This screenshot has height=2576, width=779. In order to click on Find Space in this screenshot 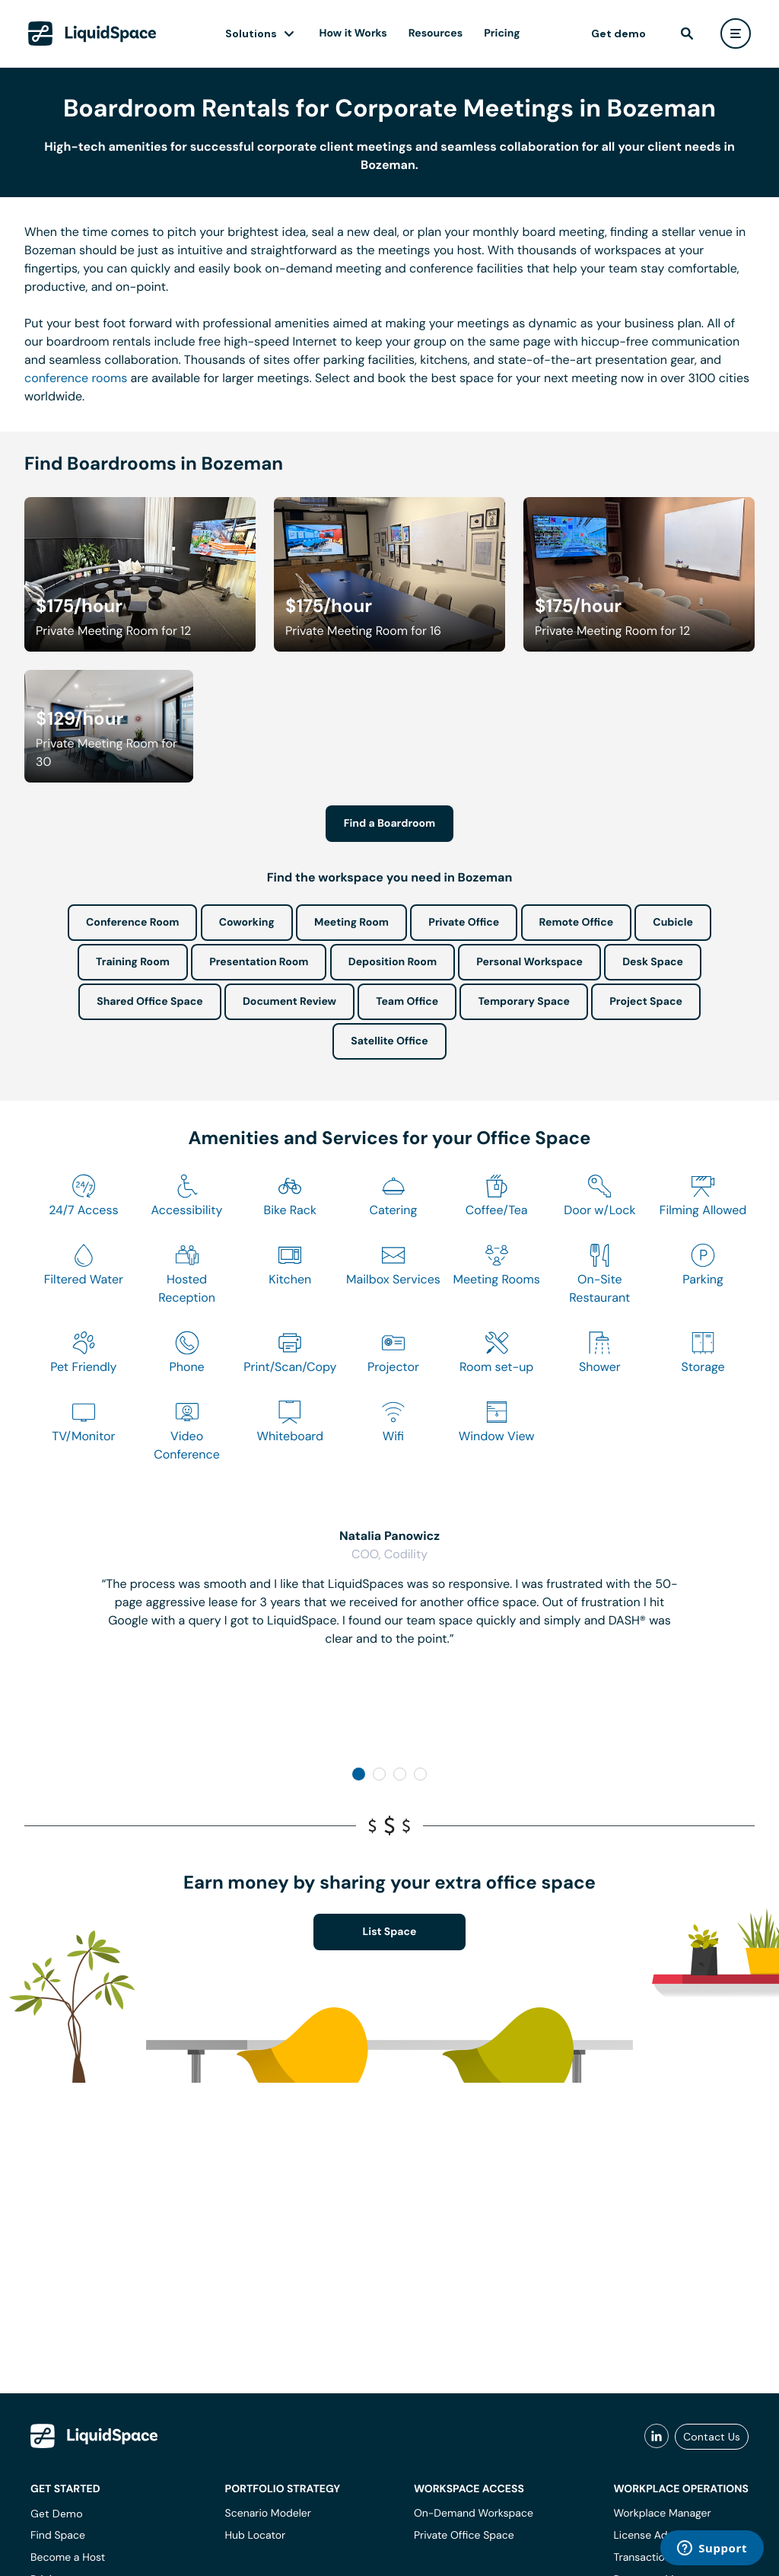, I will do `click(57, 2536)`.